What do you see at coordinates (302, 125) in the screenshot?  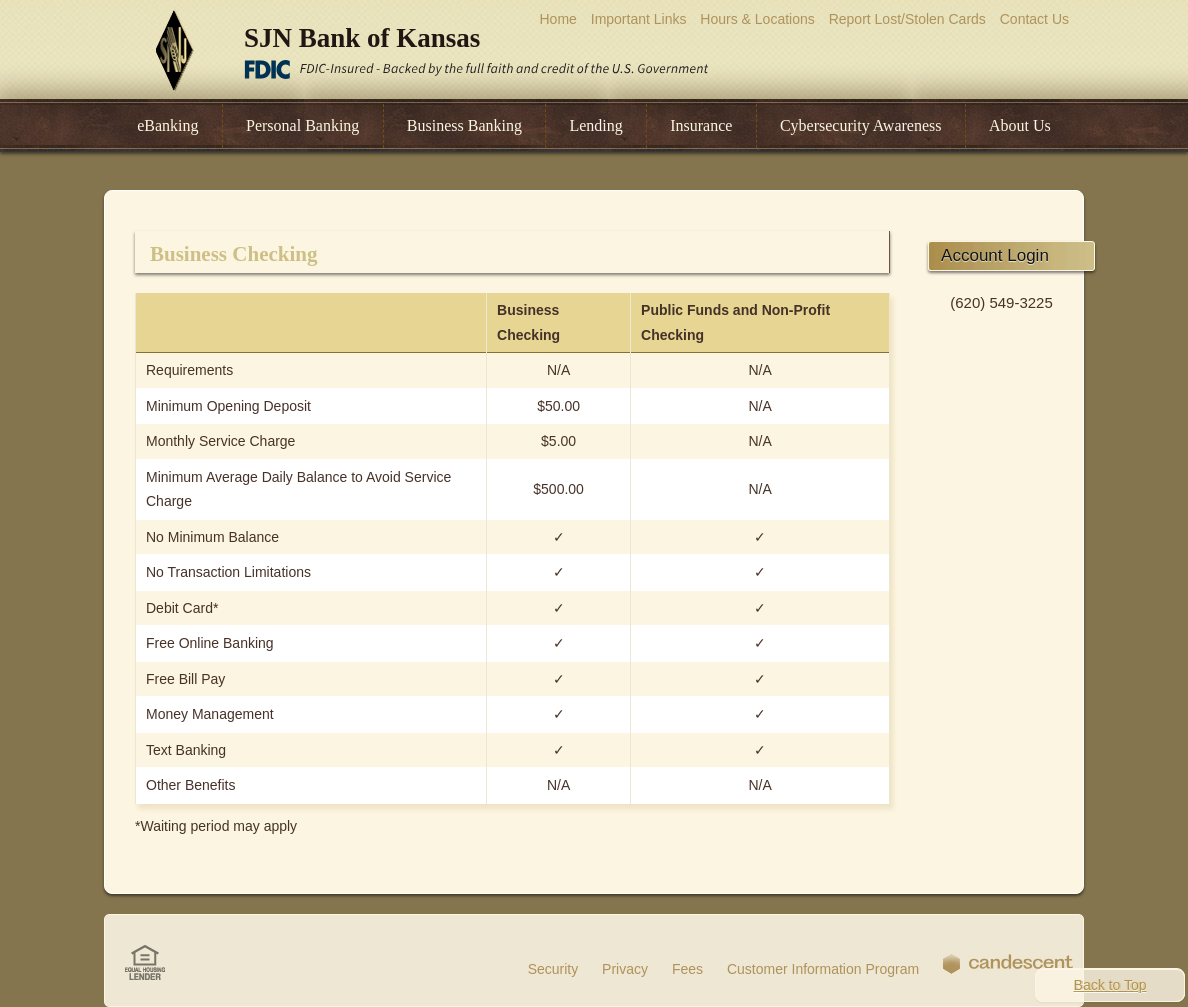 I see `Personal Banking` at bounding box center [302, 125].